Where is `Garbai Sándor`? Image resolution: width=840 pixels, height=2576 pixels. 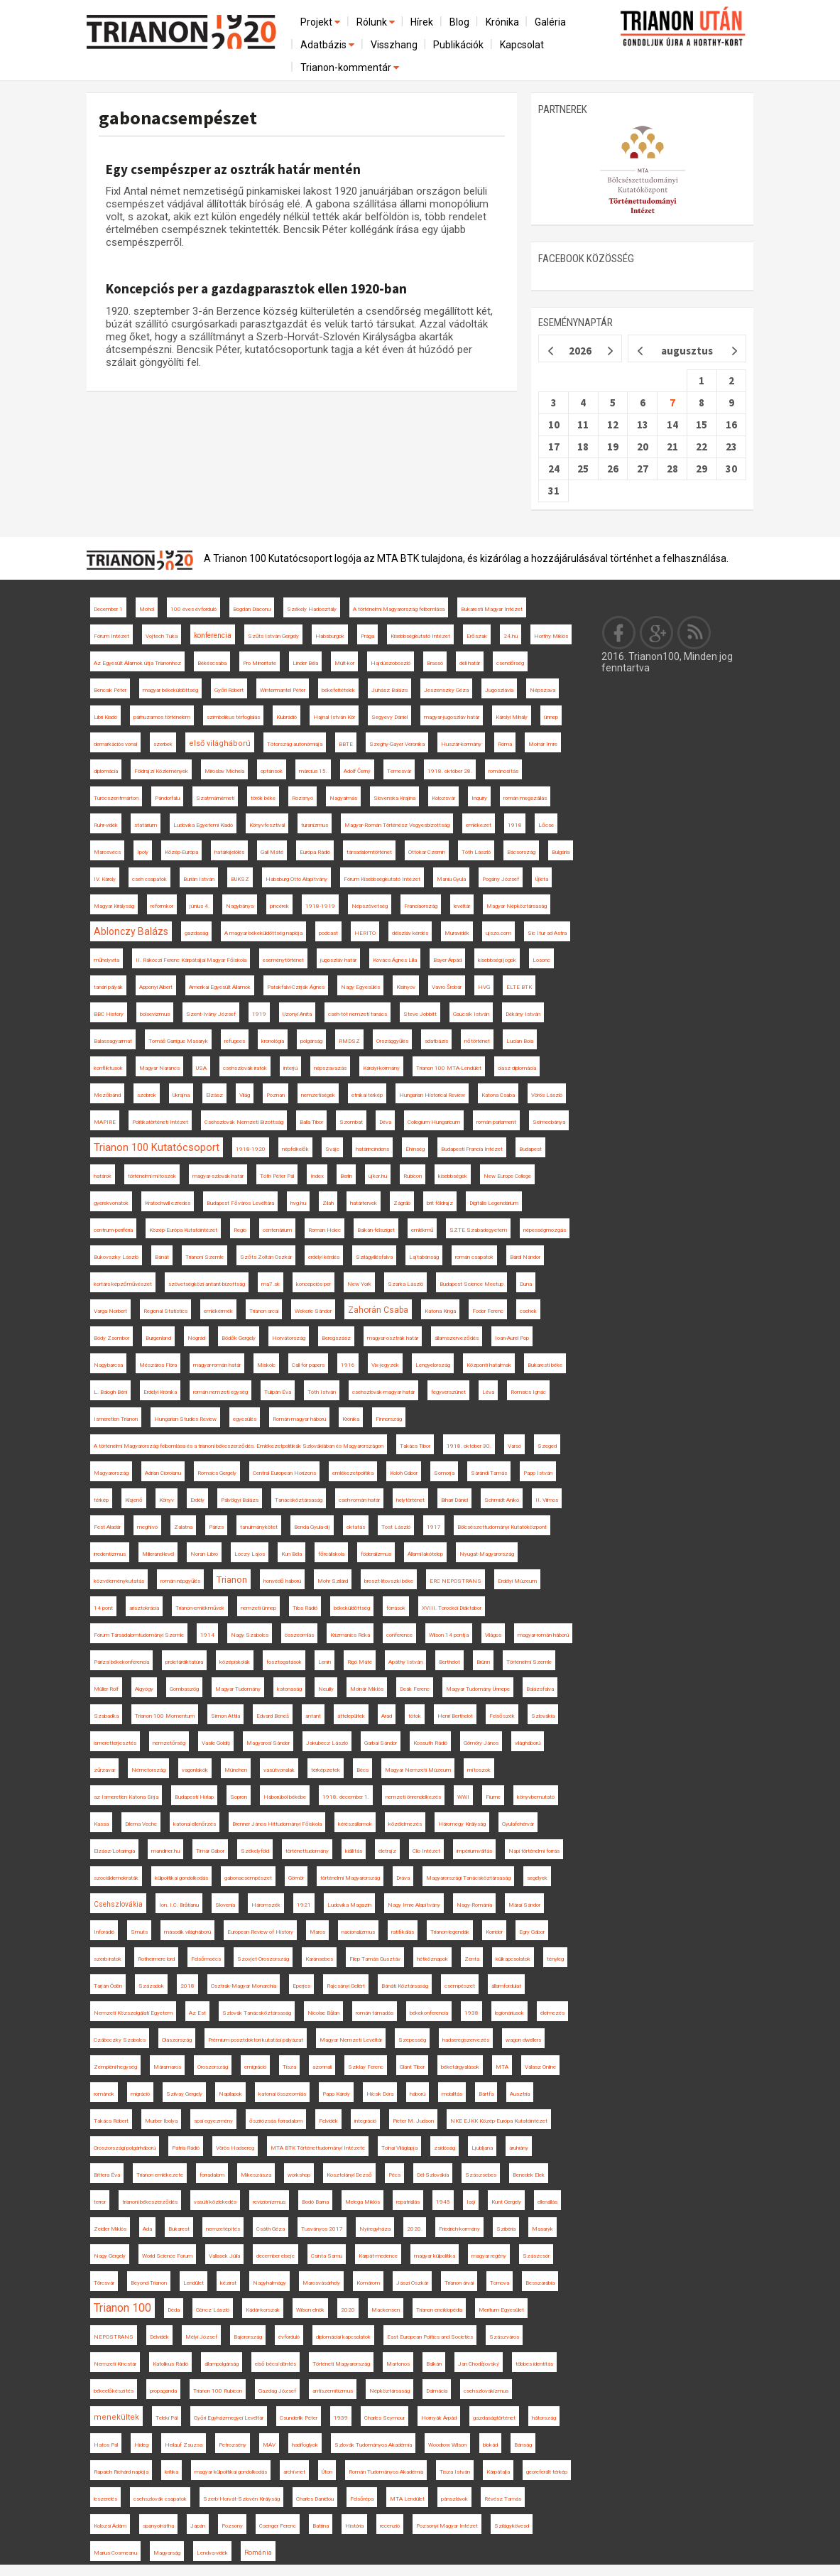
Garbai Sándor is located at coordinates (380, 1743).